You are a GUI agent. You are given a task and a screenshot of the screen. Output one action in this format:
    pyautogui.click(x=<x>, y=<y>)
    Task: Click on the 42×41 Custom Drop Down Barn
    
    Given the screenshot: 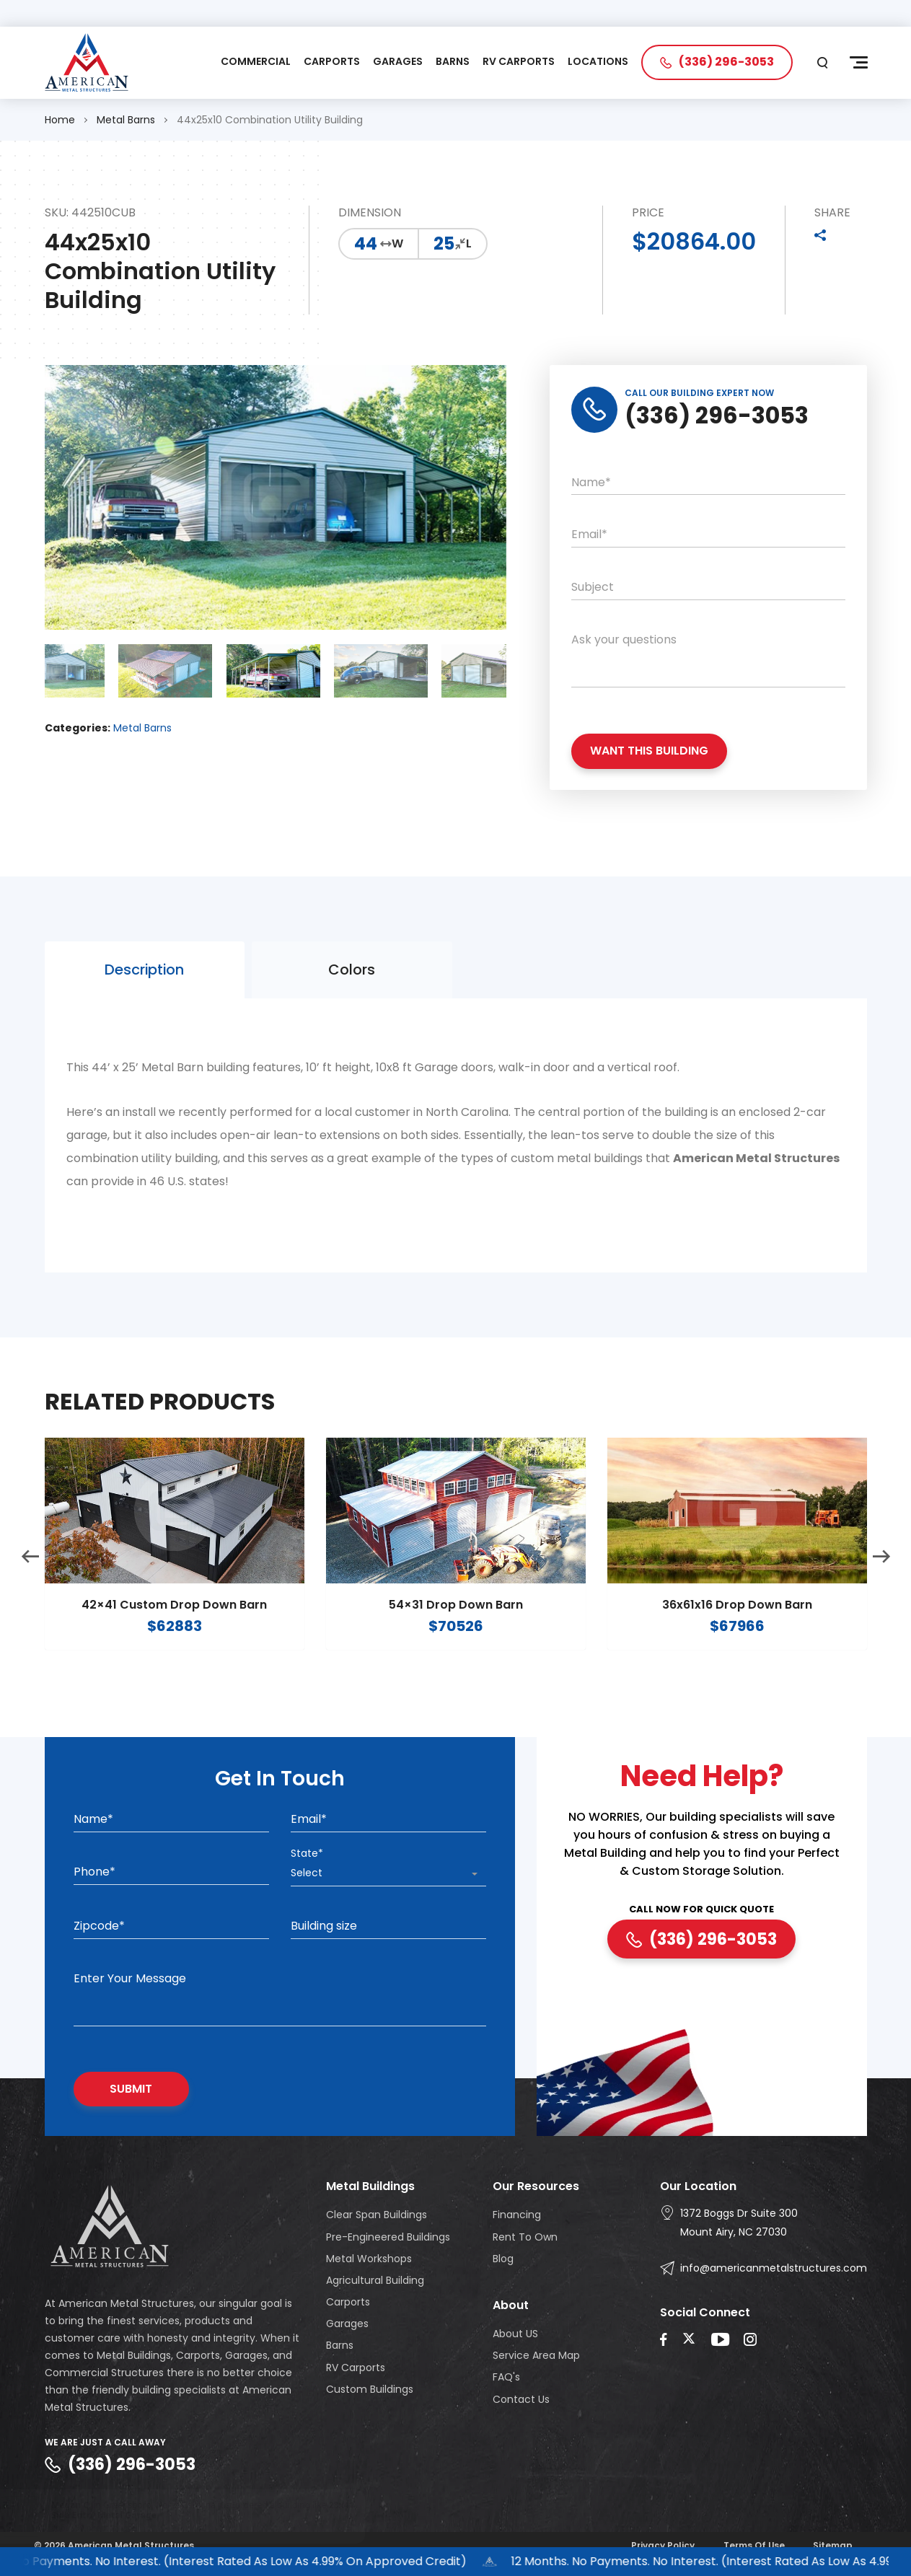 What is the action you would take?
    pyautogui.click(x=174, y=1635)
    